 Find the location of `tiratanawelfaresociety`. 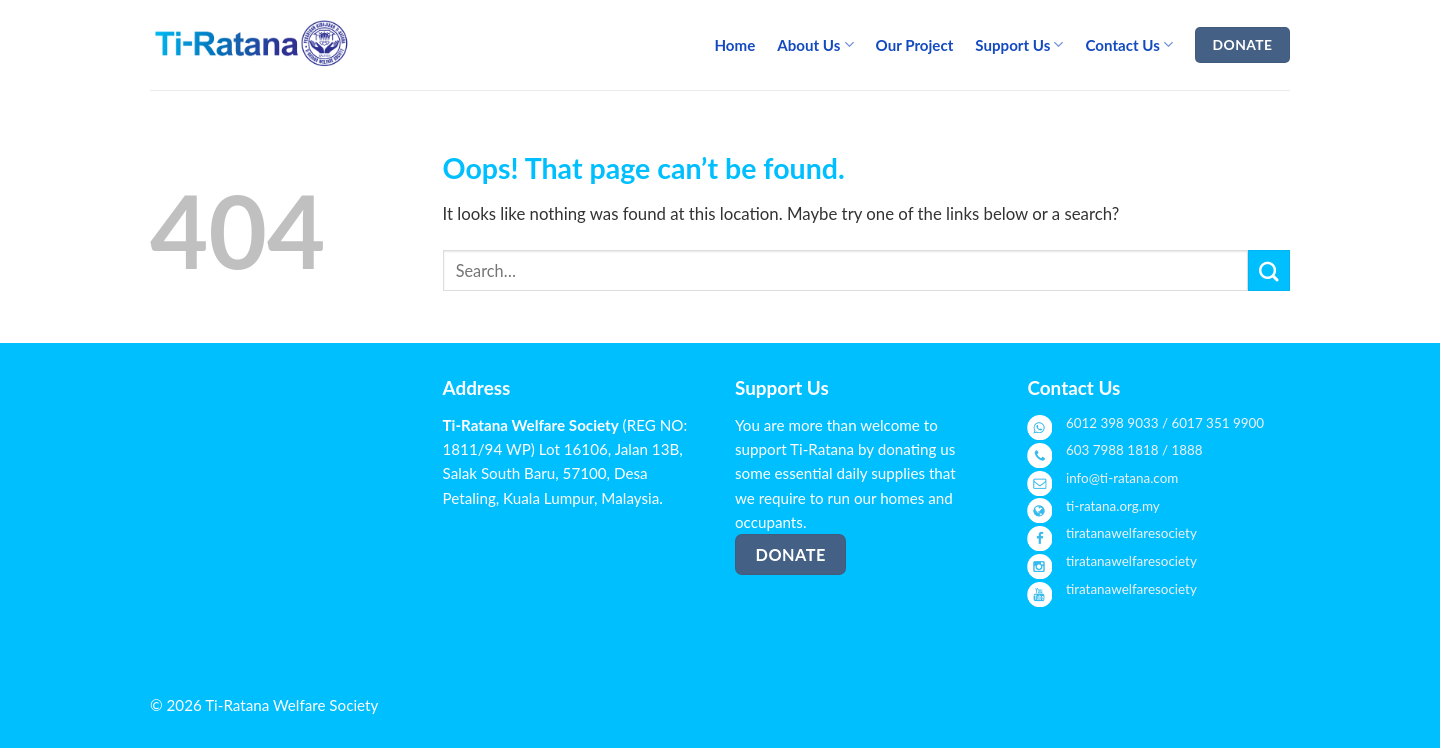

tiratanawelfaresociety is located at coordinates (1131, 533).